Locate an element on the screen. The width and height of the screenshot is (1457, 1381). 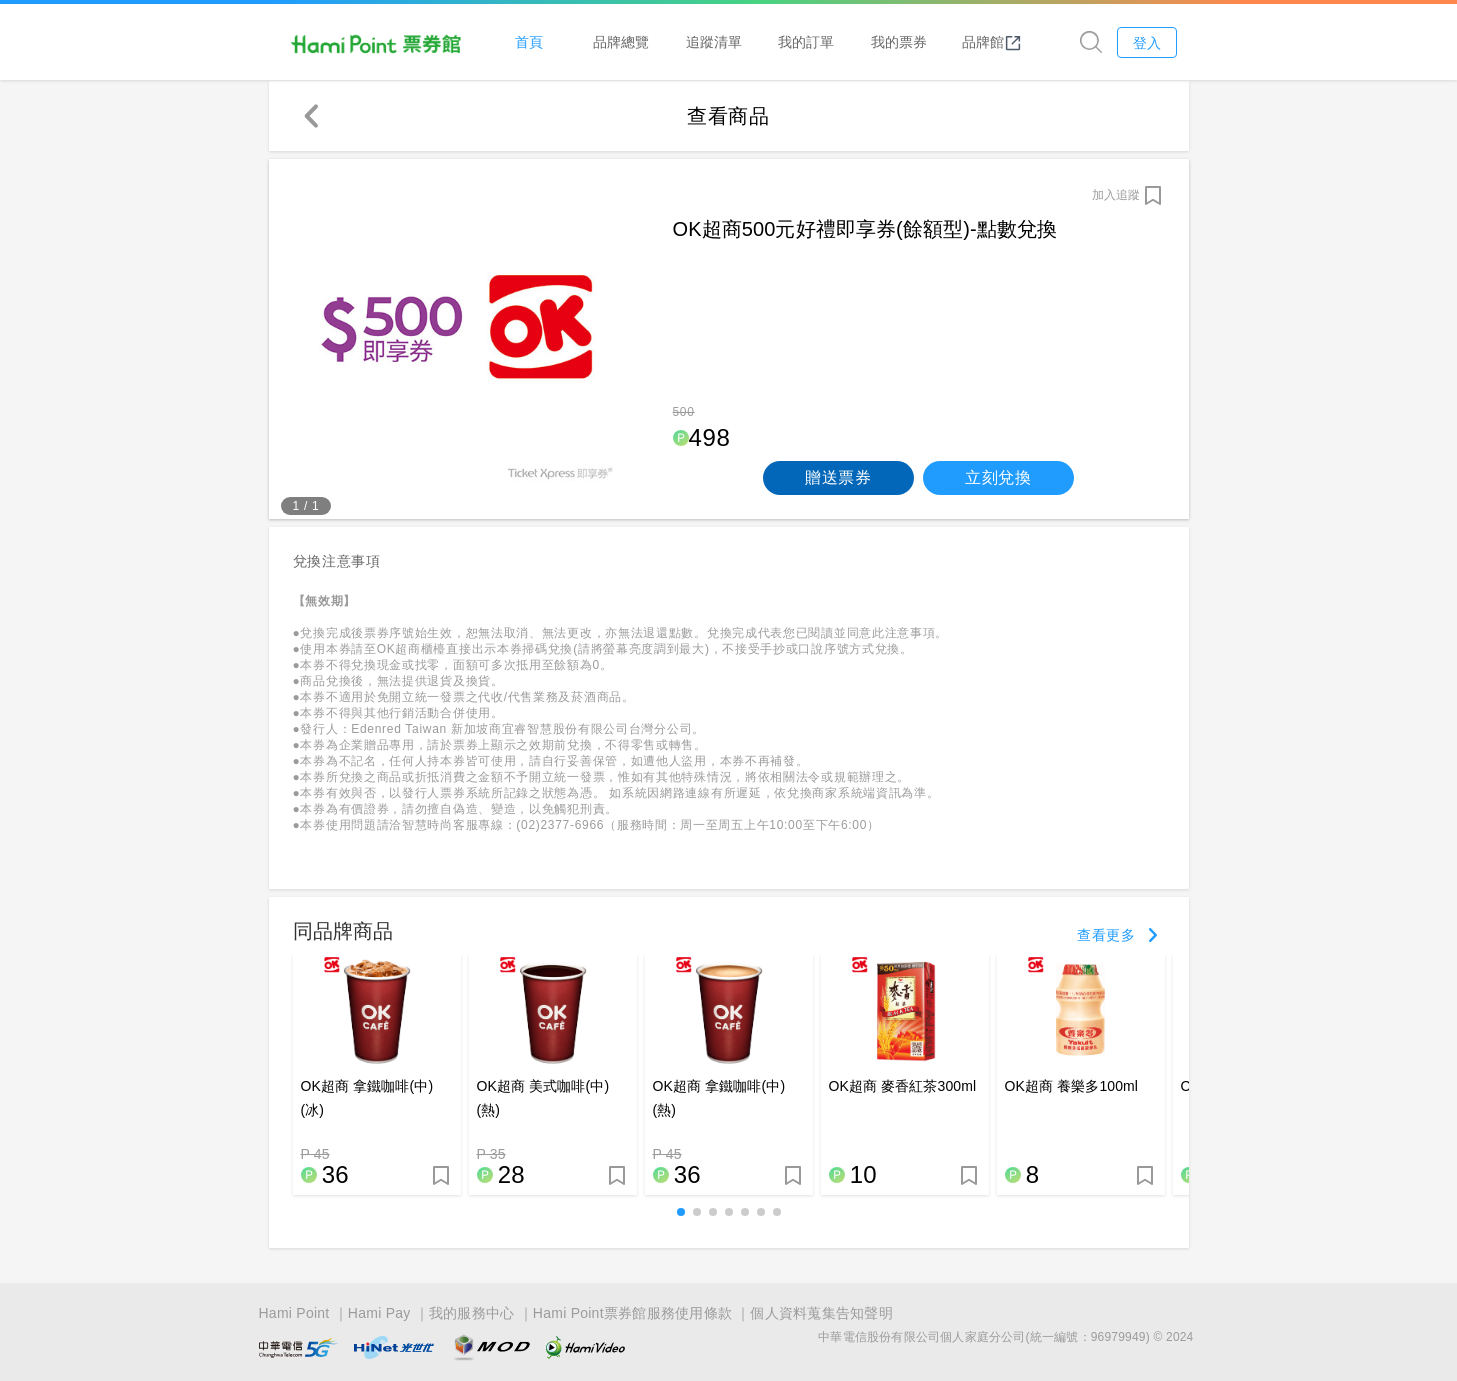
Hami Point is located at coordinates (294, 1313).